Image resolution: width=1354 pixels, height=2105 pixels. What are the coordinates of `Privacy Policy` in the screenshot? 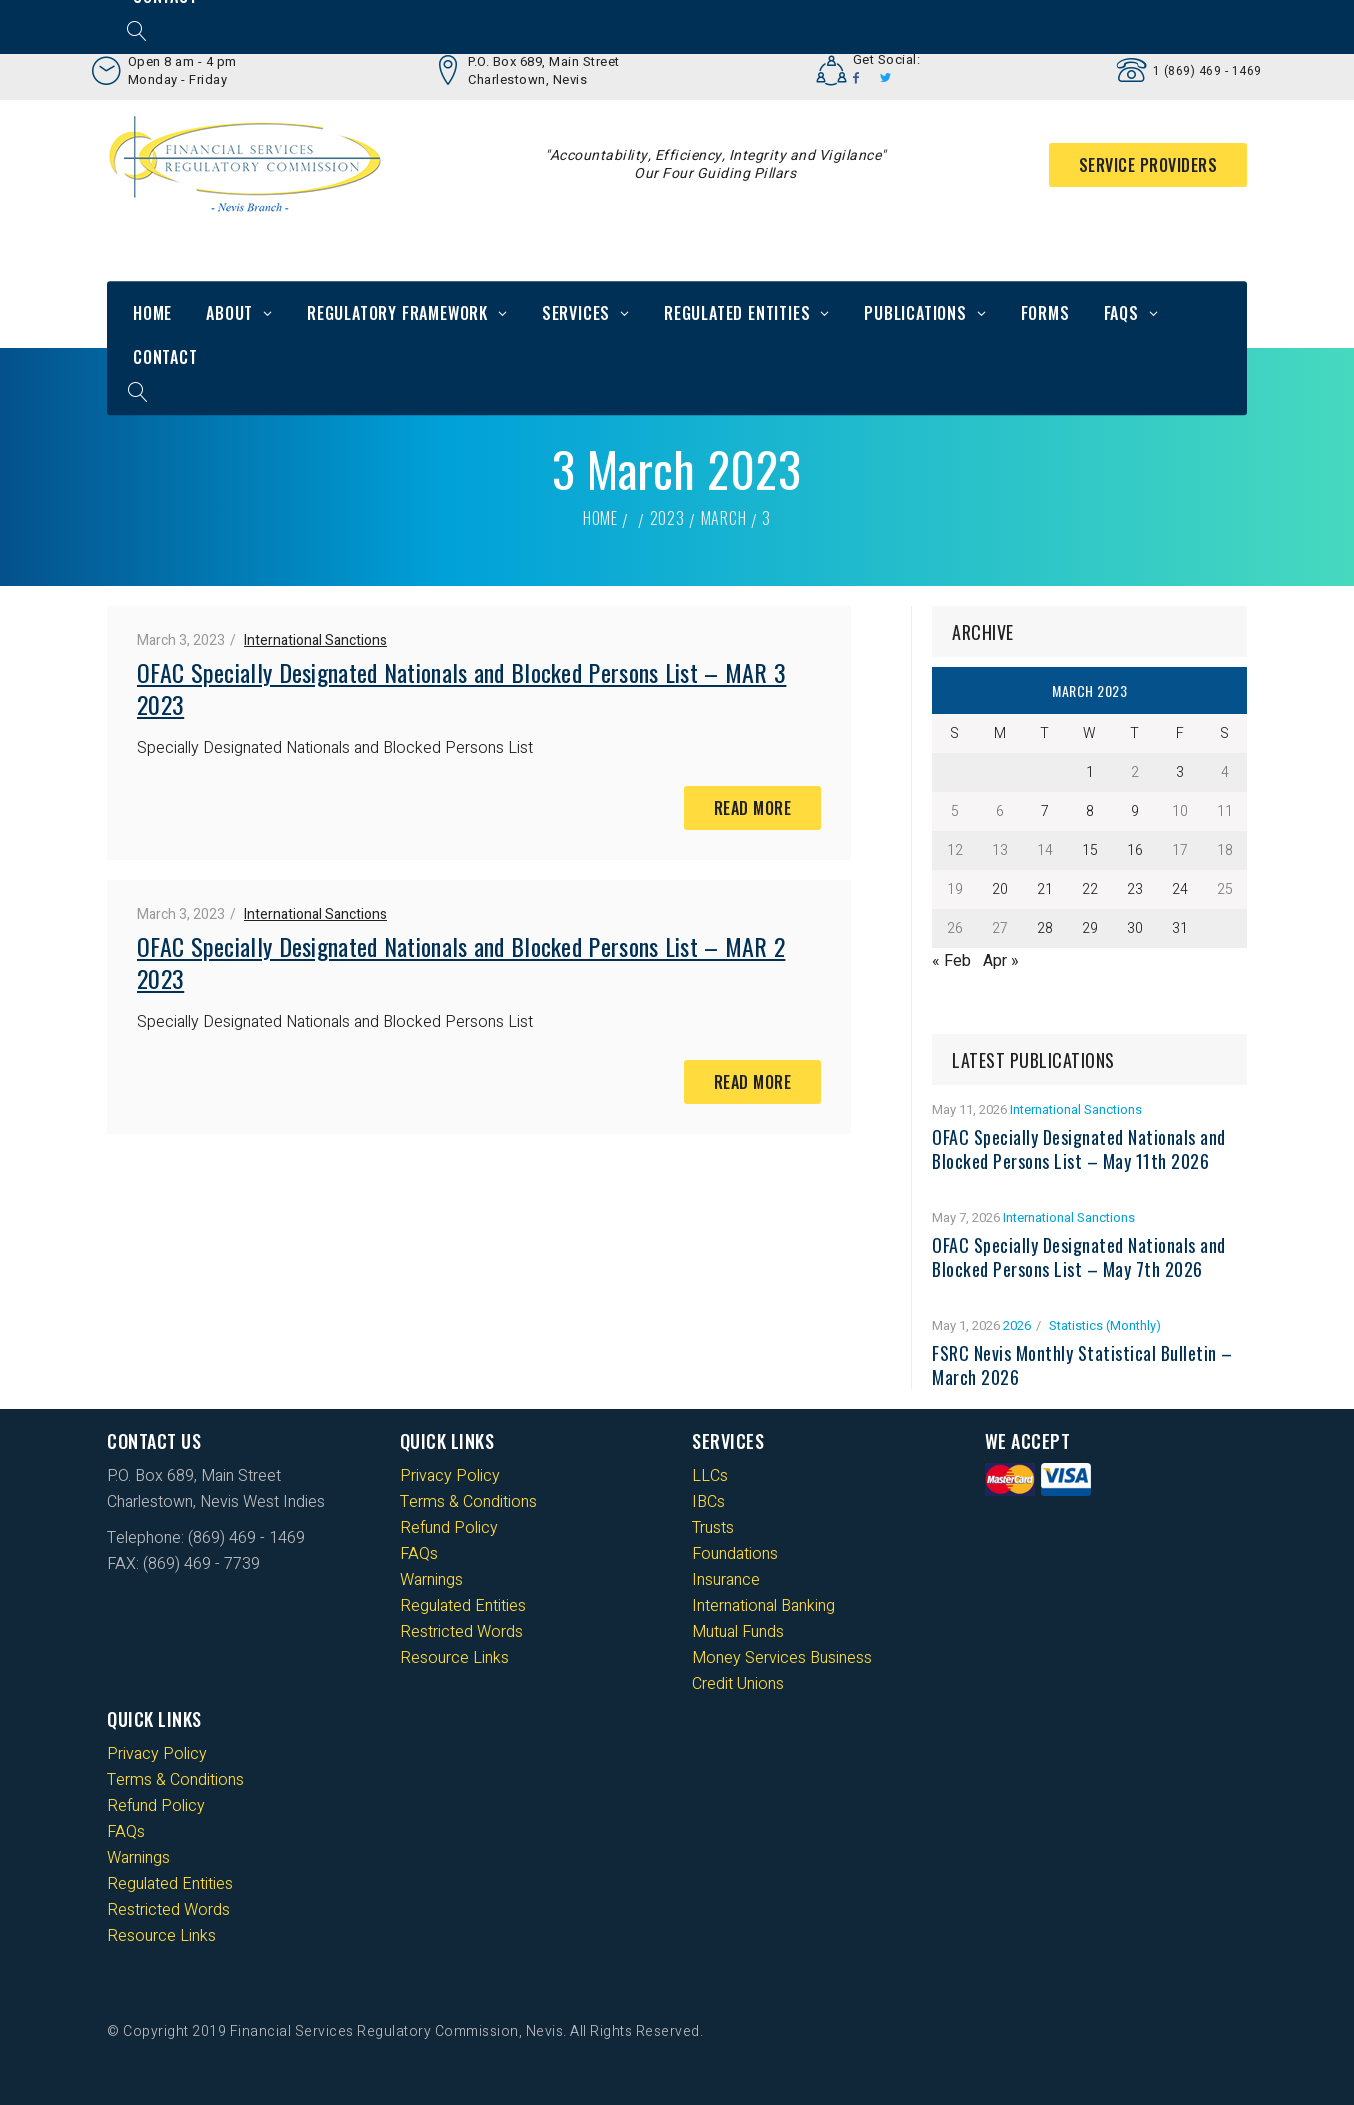 It's located at (450, 1476).